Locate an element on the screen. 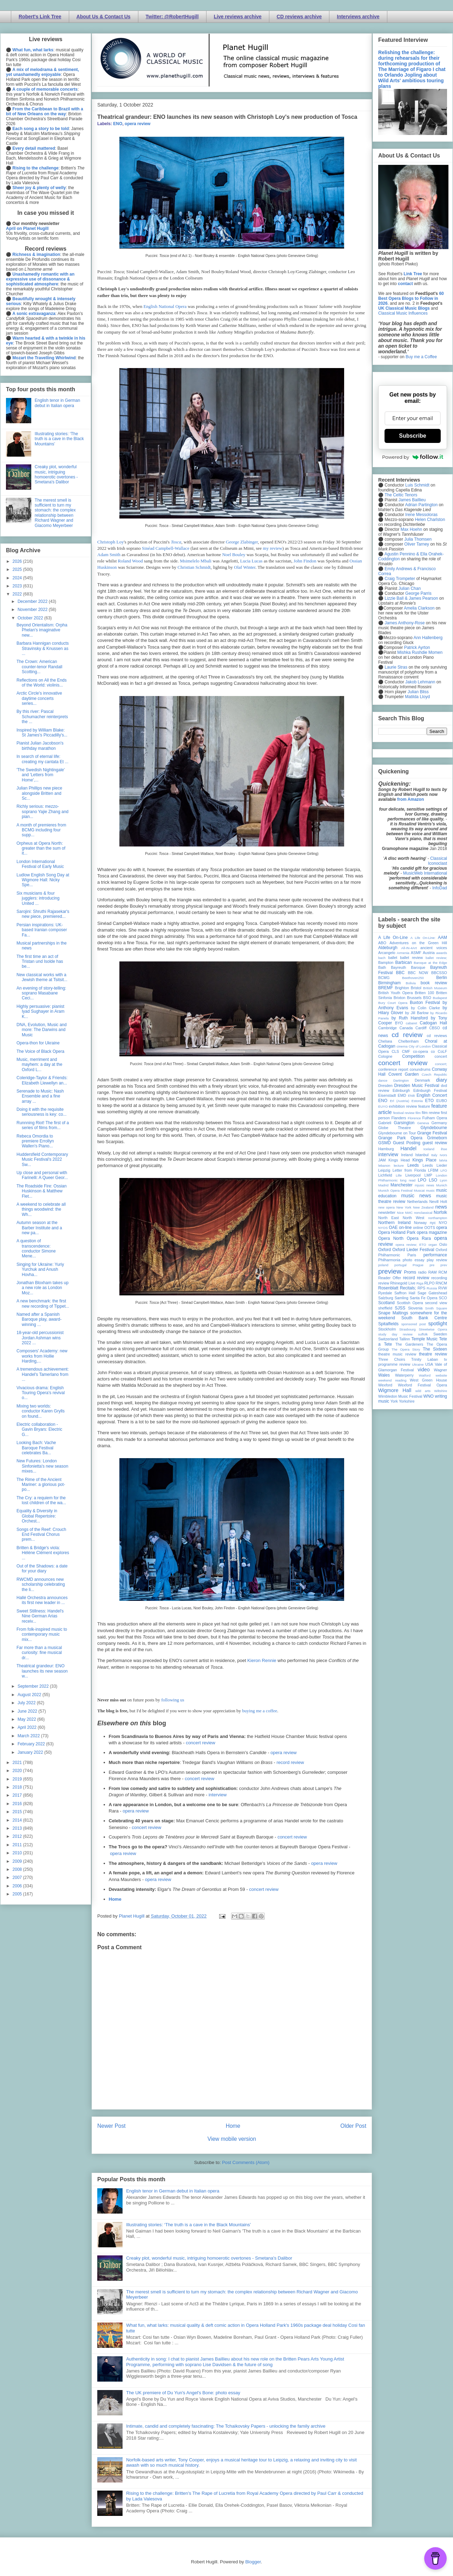 The image size is (453, 2576). Cambridge is located at coordinates (387, 1028).